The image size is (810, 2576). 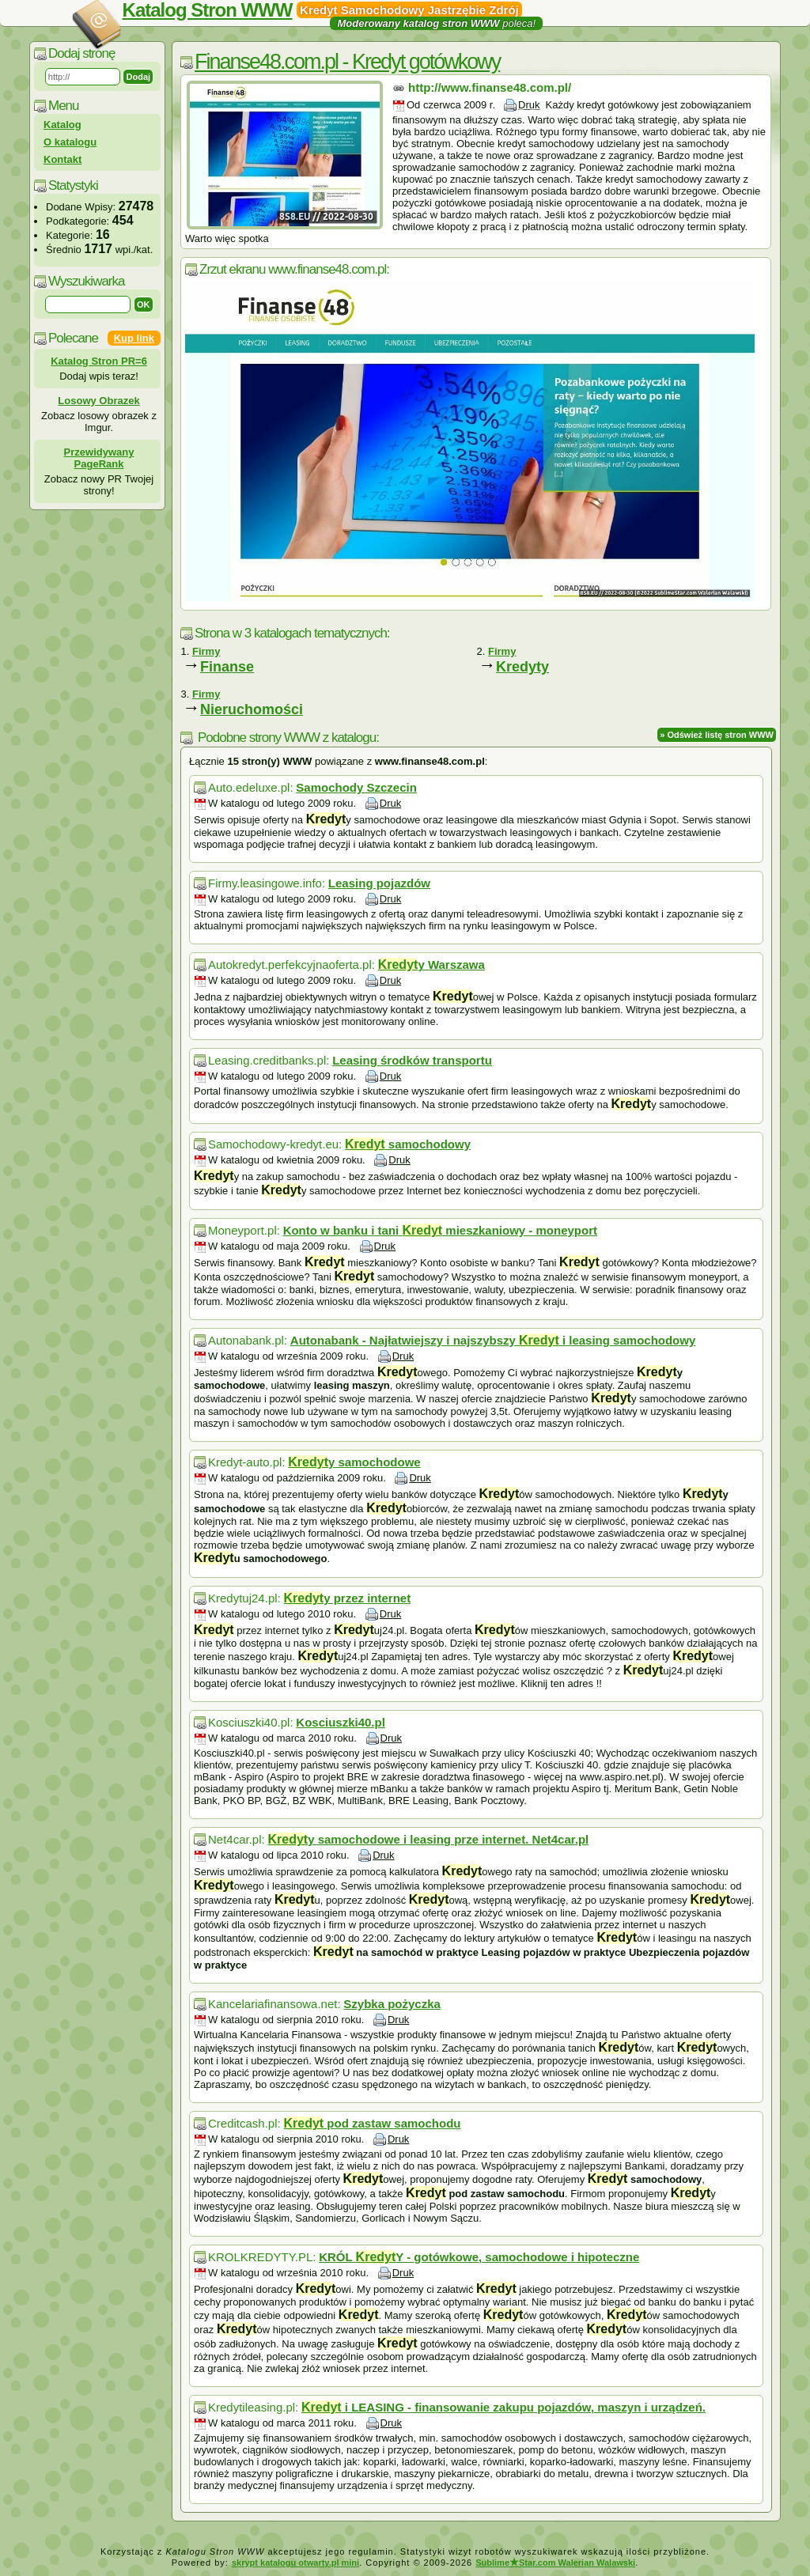 I want to click on Autonabank - Najłatwiejszy i najszybszy i leasing samochodowy, so click(x=492, y=1340).